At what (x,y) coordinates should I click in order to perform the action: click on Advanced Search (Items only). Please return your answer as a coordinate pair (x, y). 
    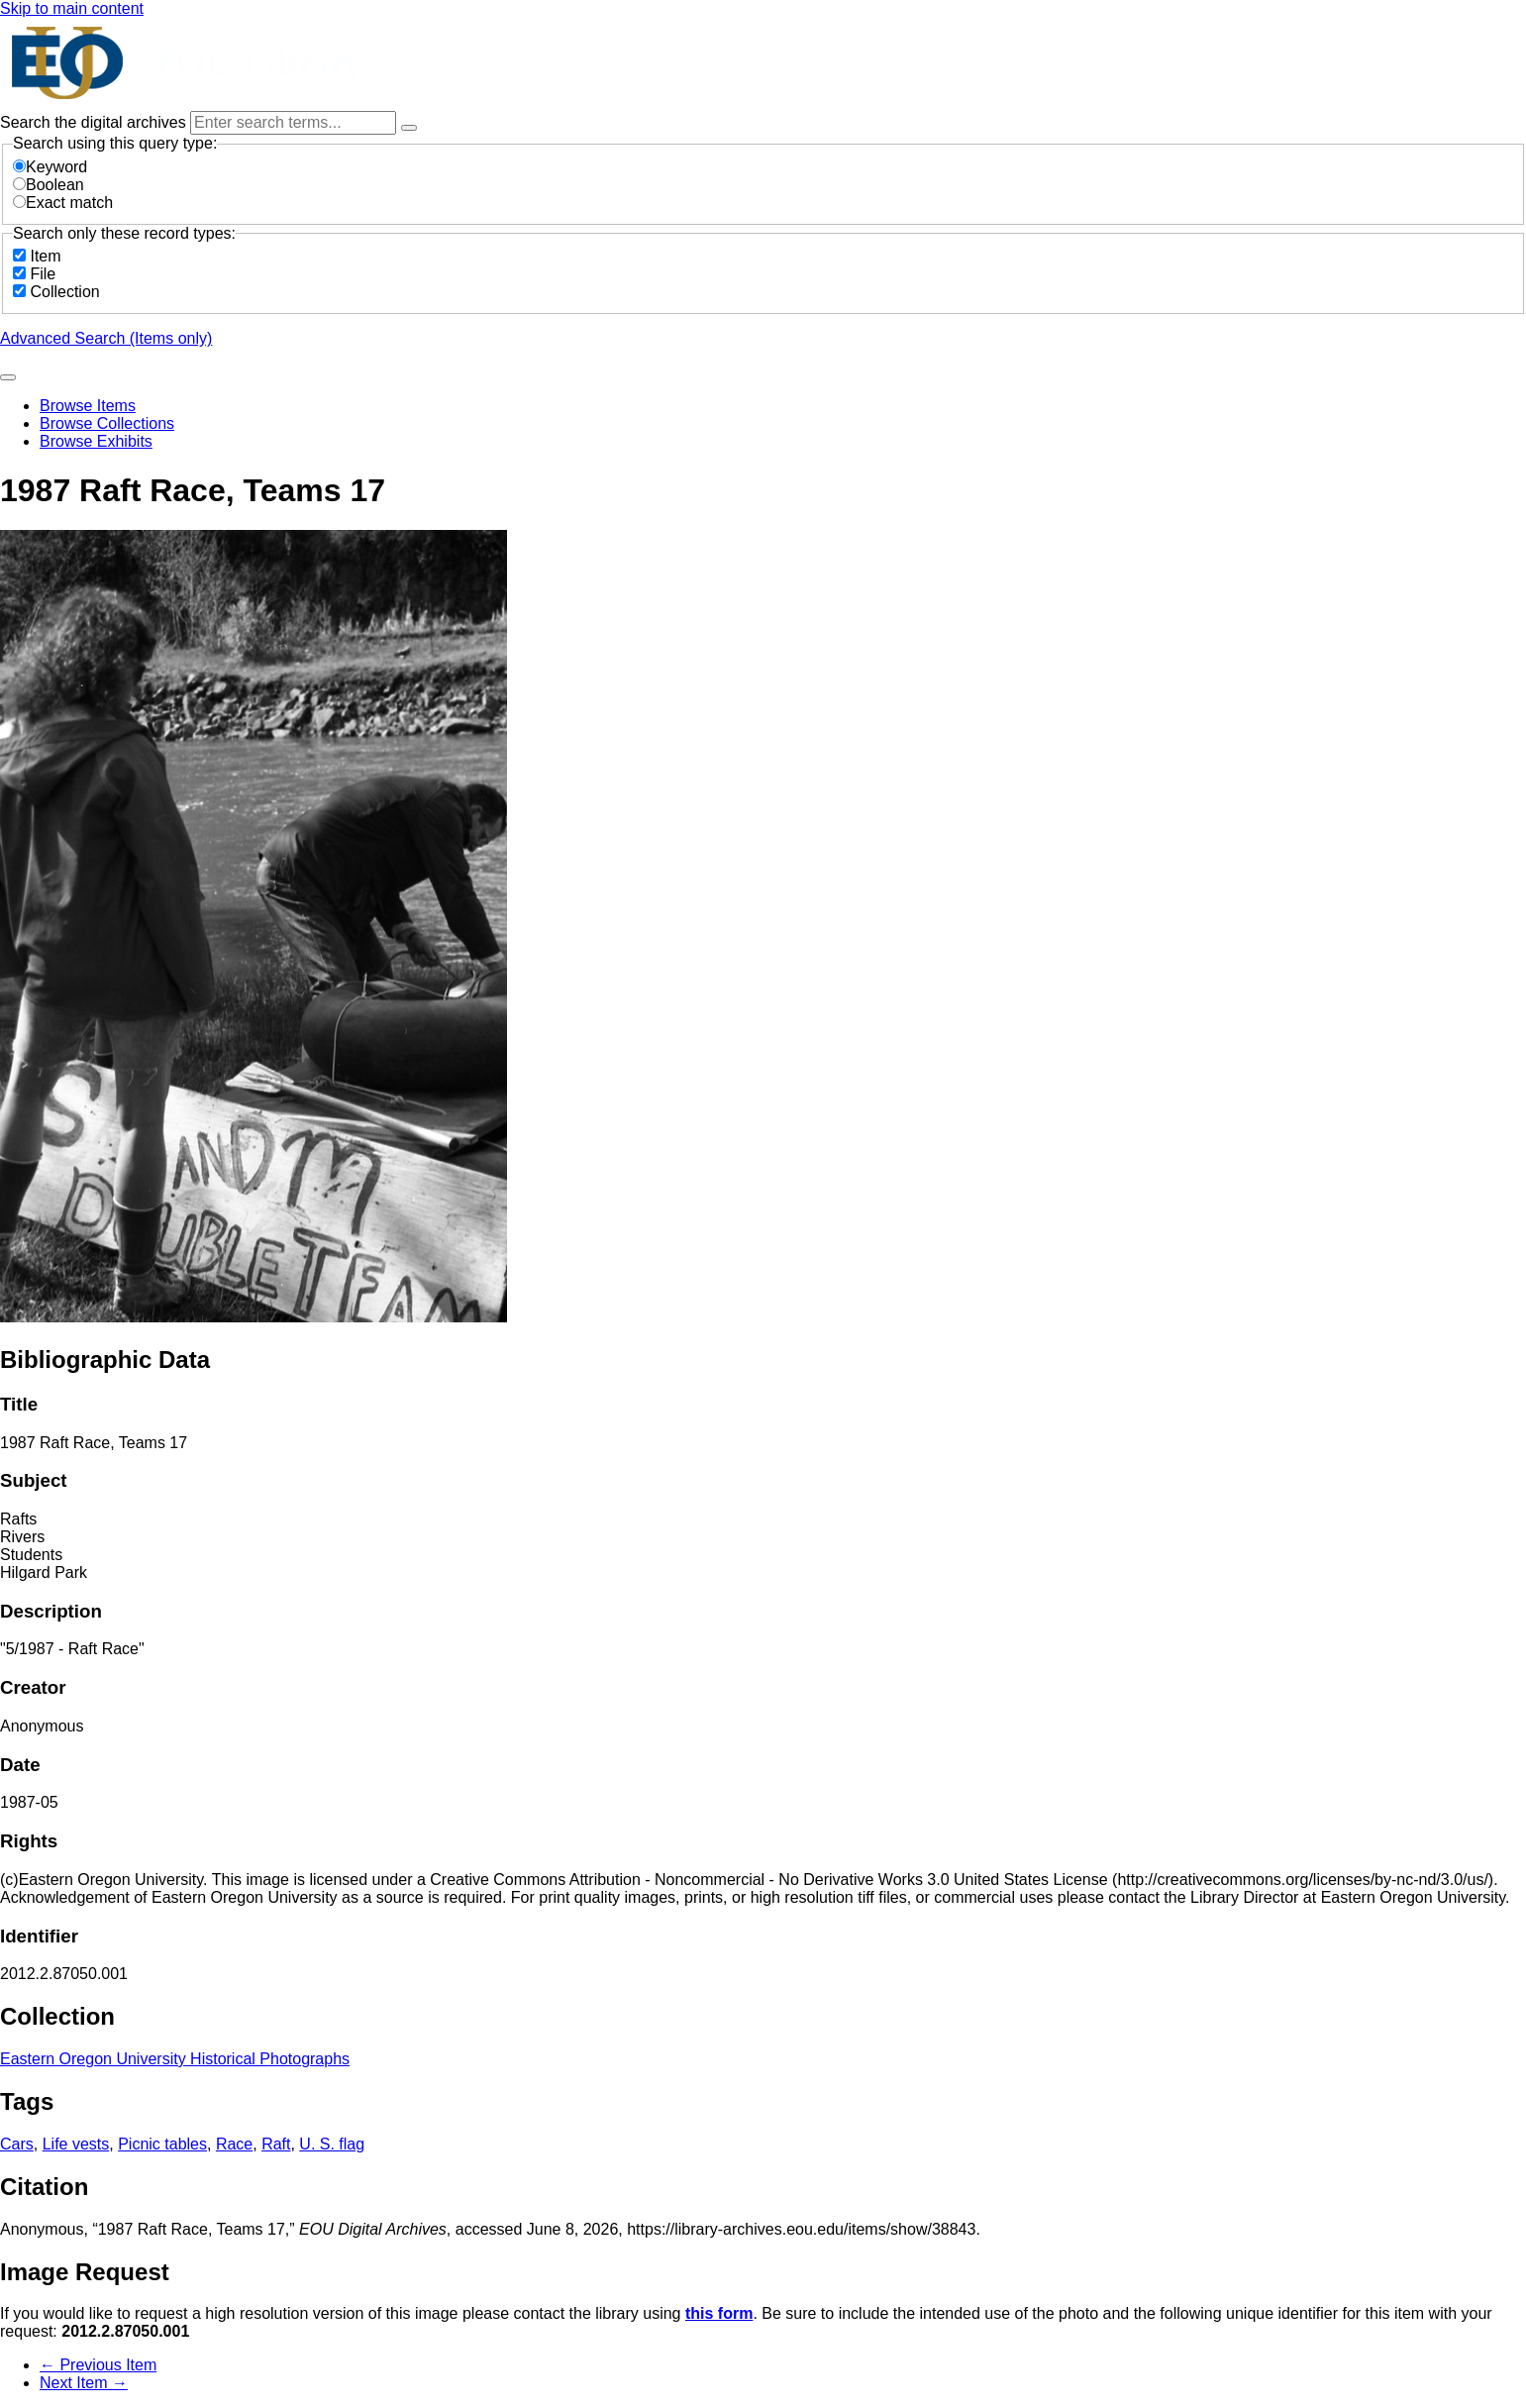
    Looking at the image, I should click on (106, 338).